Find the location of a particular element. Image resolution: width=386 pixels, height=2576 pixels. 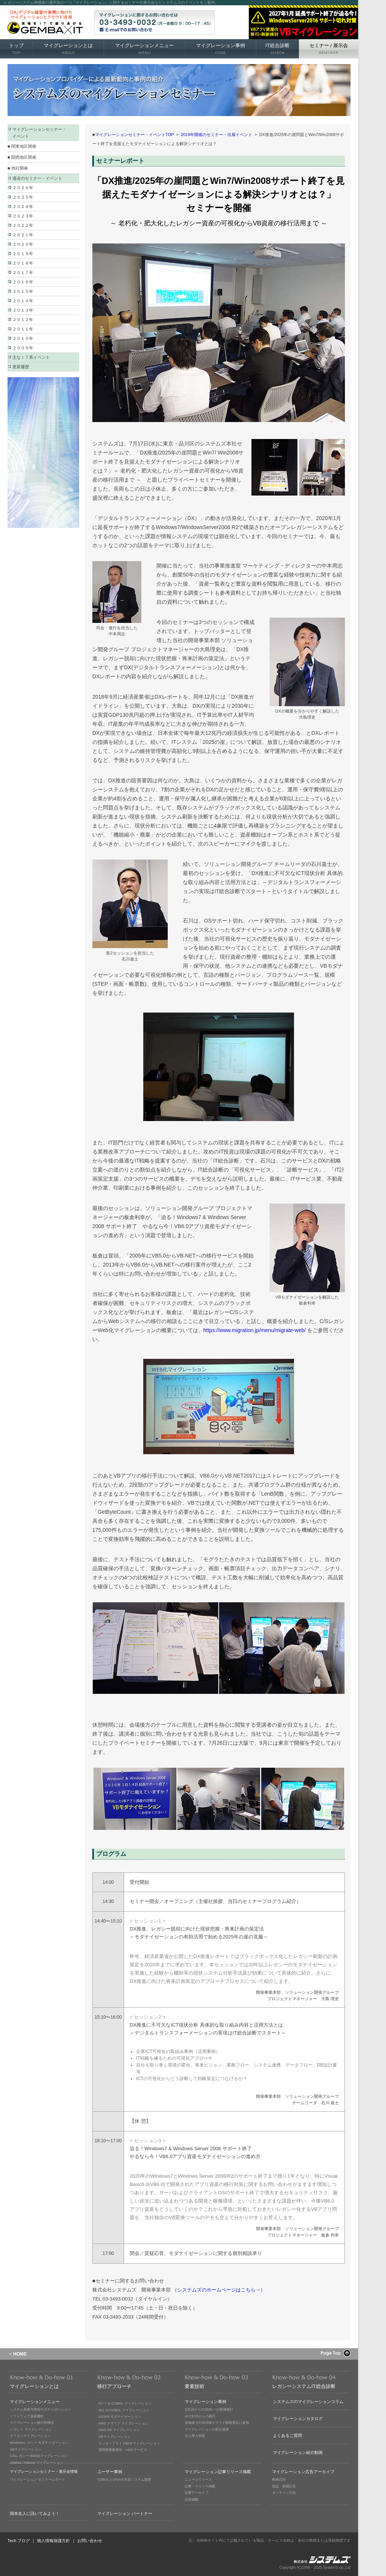

VBマイグレーション is located at coordinates (25, 2449).